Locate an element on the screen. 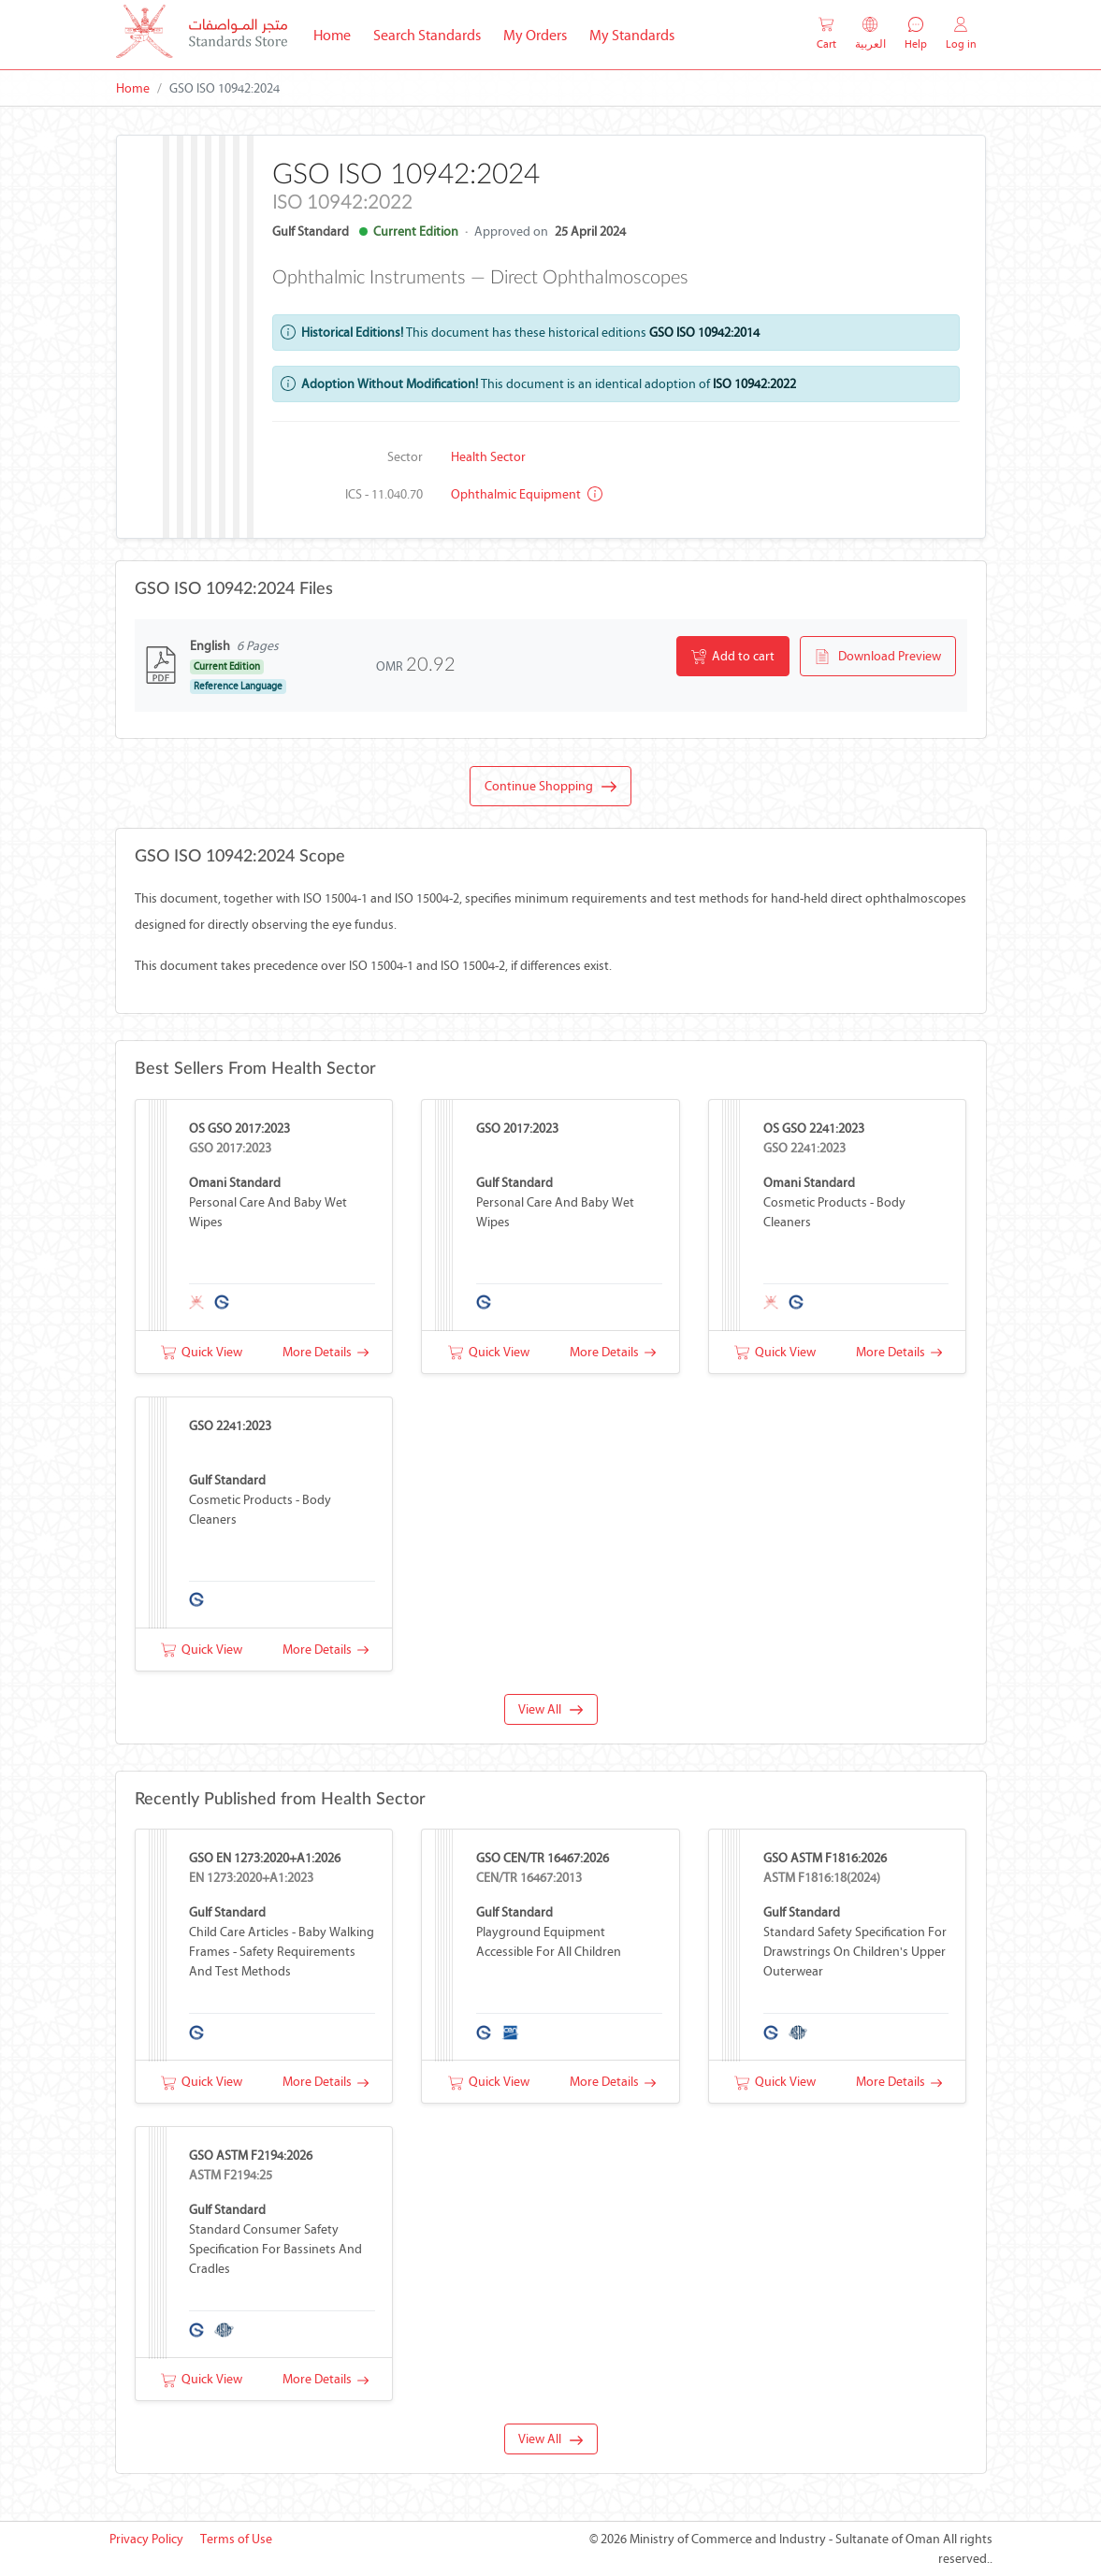 The image size is (1101, 2576). Sector is located at coordinates (405, 457).